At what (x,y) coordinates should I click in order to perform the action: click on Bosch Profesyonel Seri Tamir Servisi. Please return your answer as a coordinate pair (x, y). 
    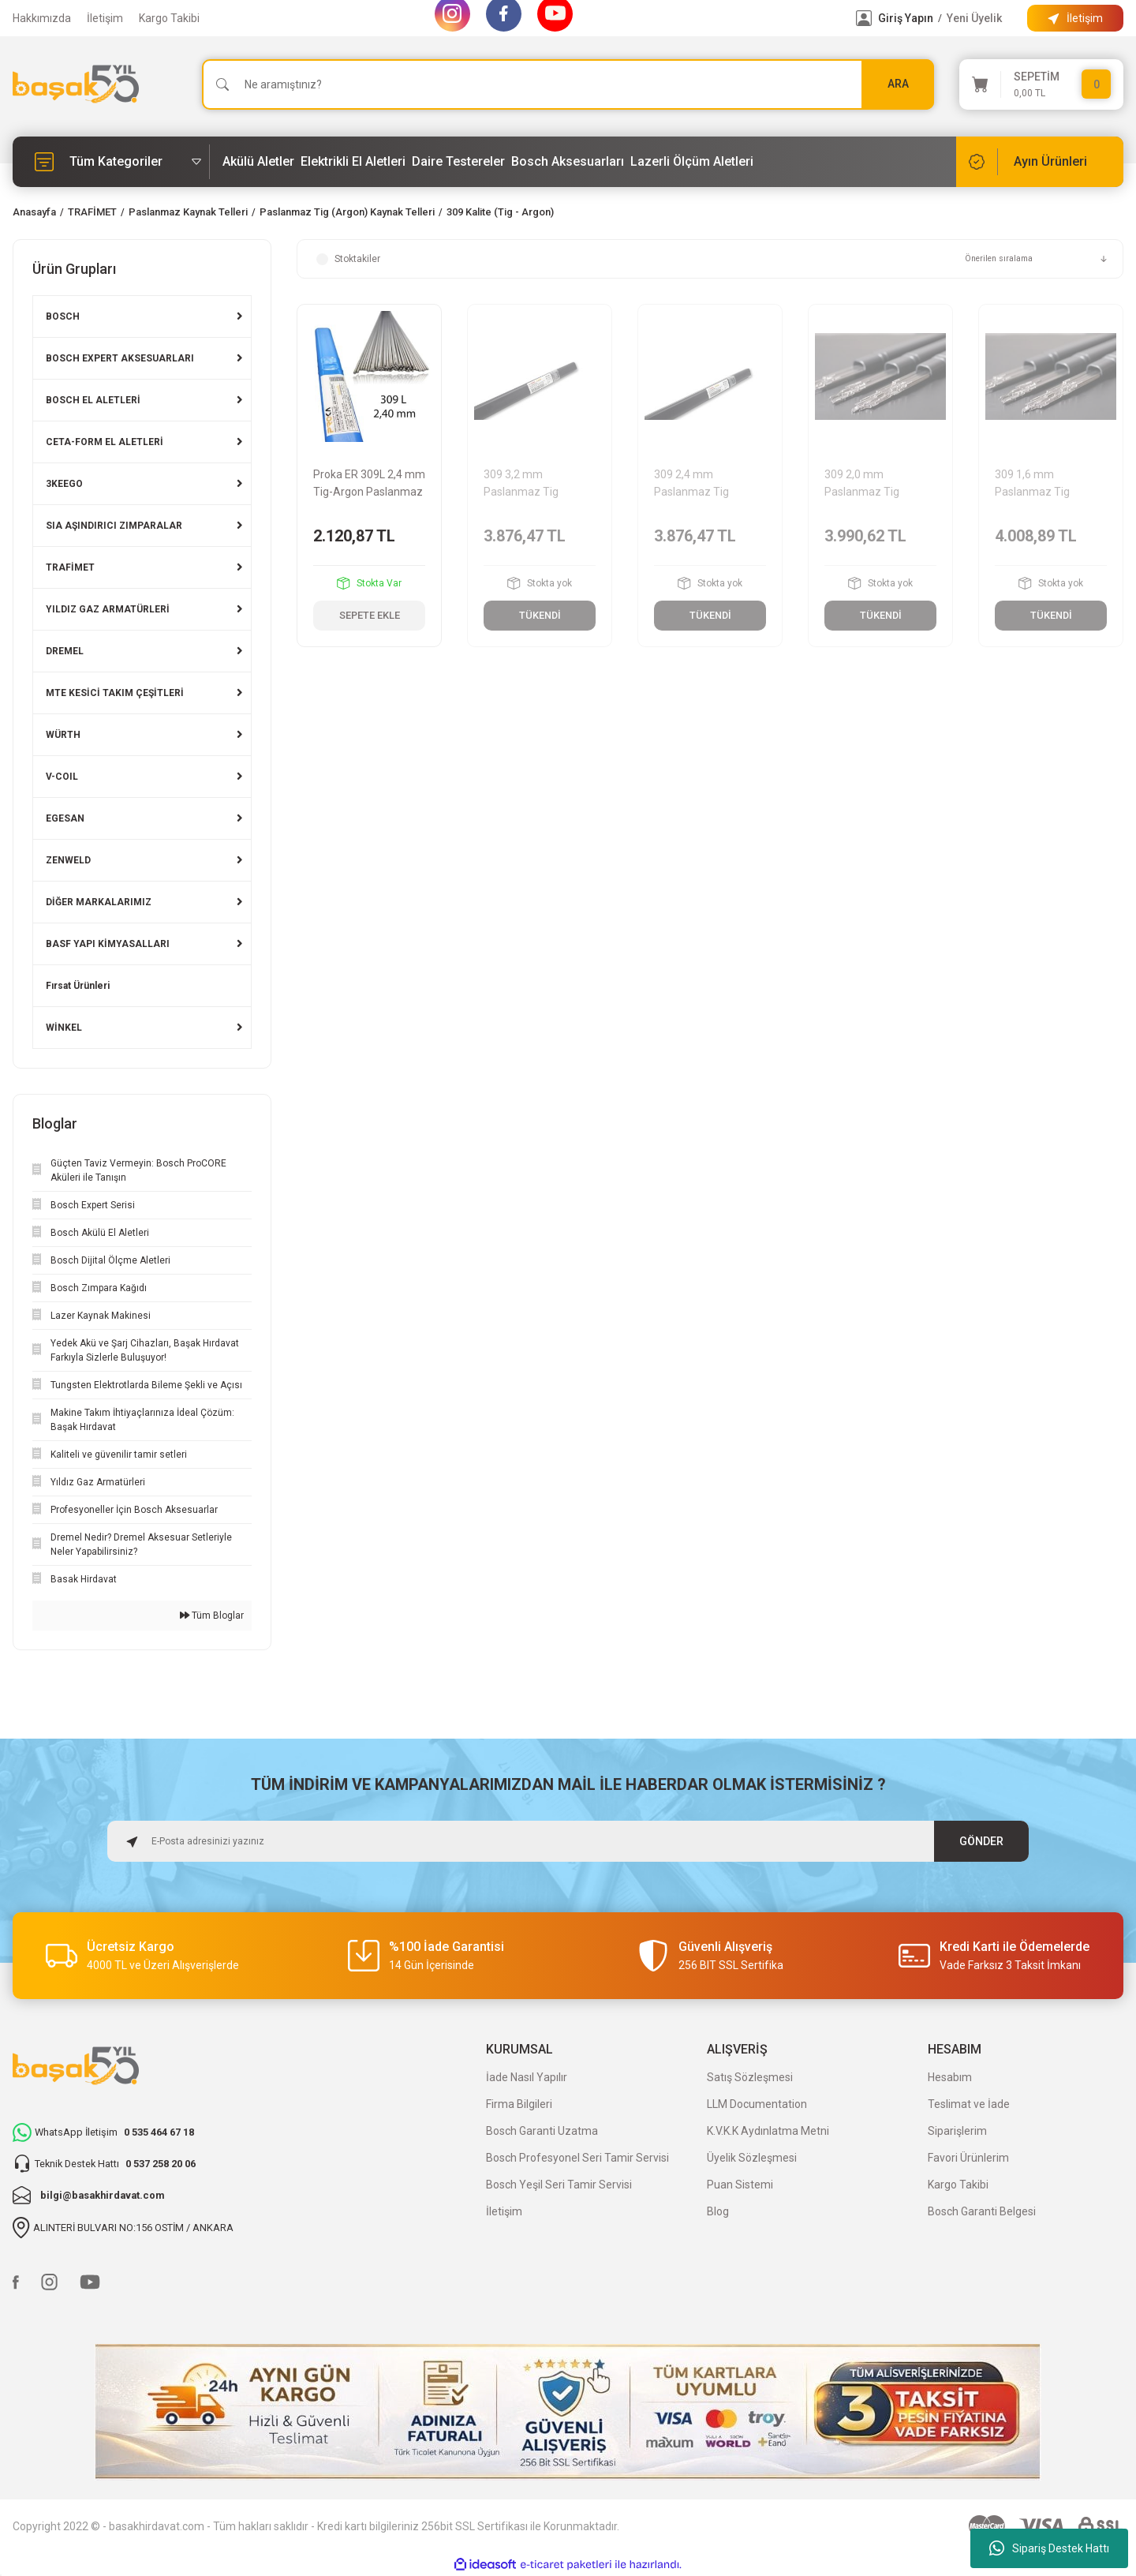
    Looking at the image, I should click on (577, 2157).